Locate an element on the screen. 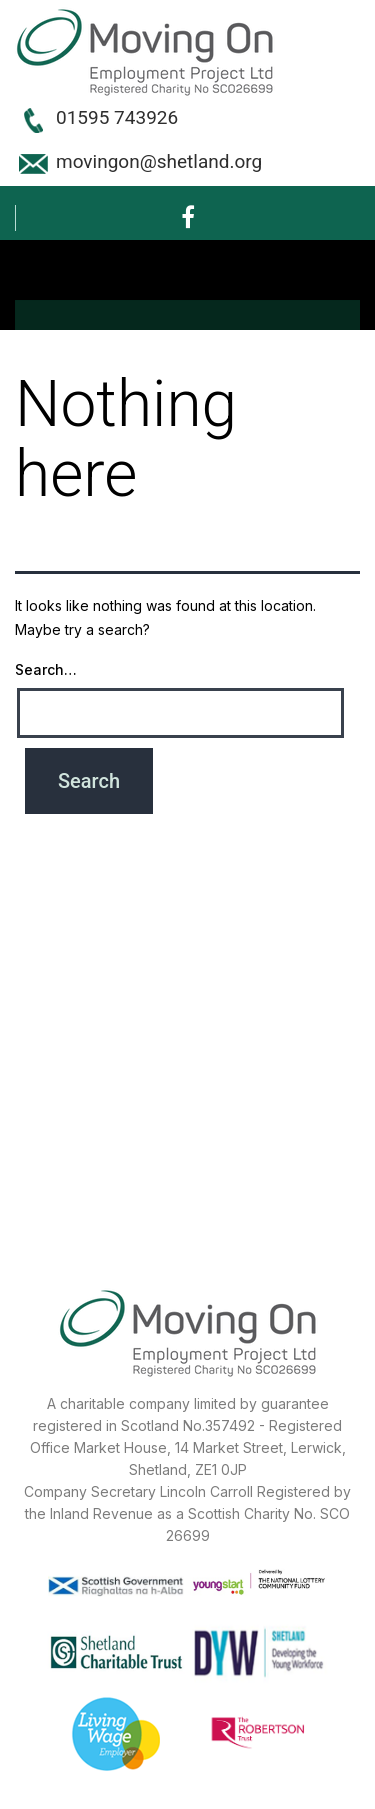 The height and width of the screenshot is (1809, 375). Search… is located at coordinates (46, 669).